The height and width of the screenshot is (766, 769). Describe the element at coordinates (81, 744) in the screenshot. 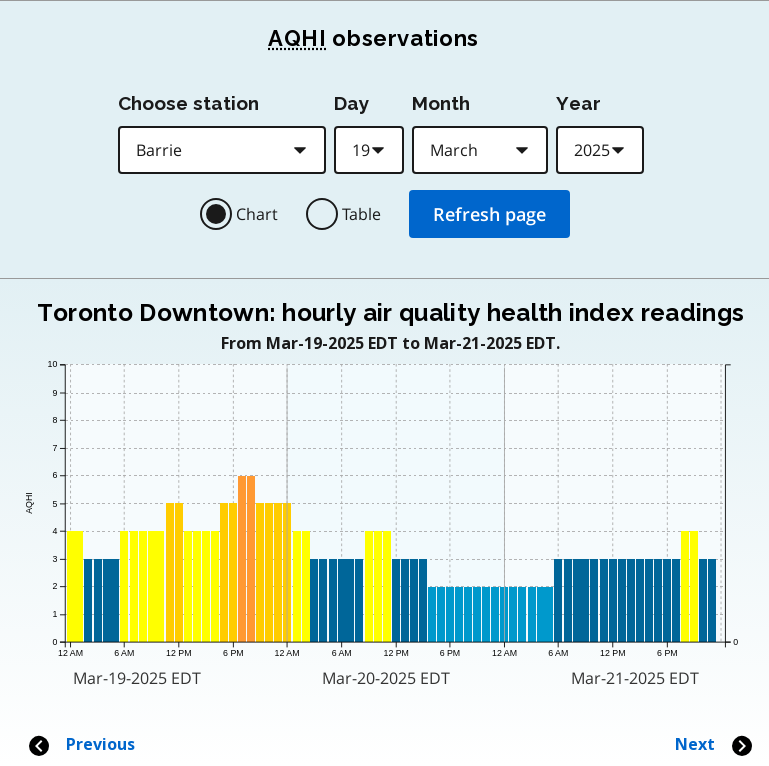

I see `Previous` at that location.